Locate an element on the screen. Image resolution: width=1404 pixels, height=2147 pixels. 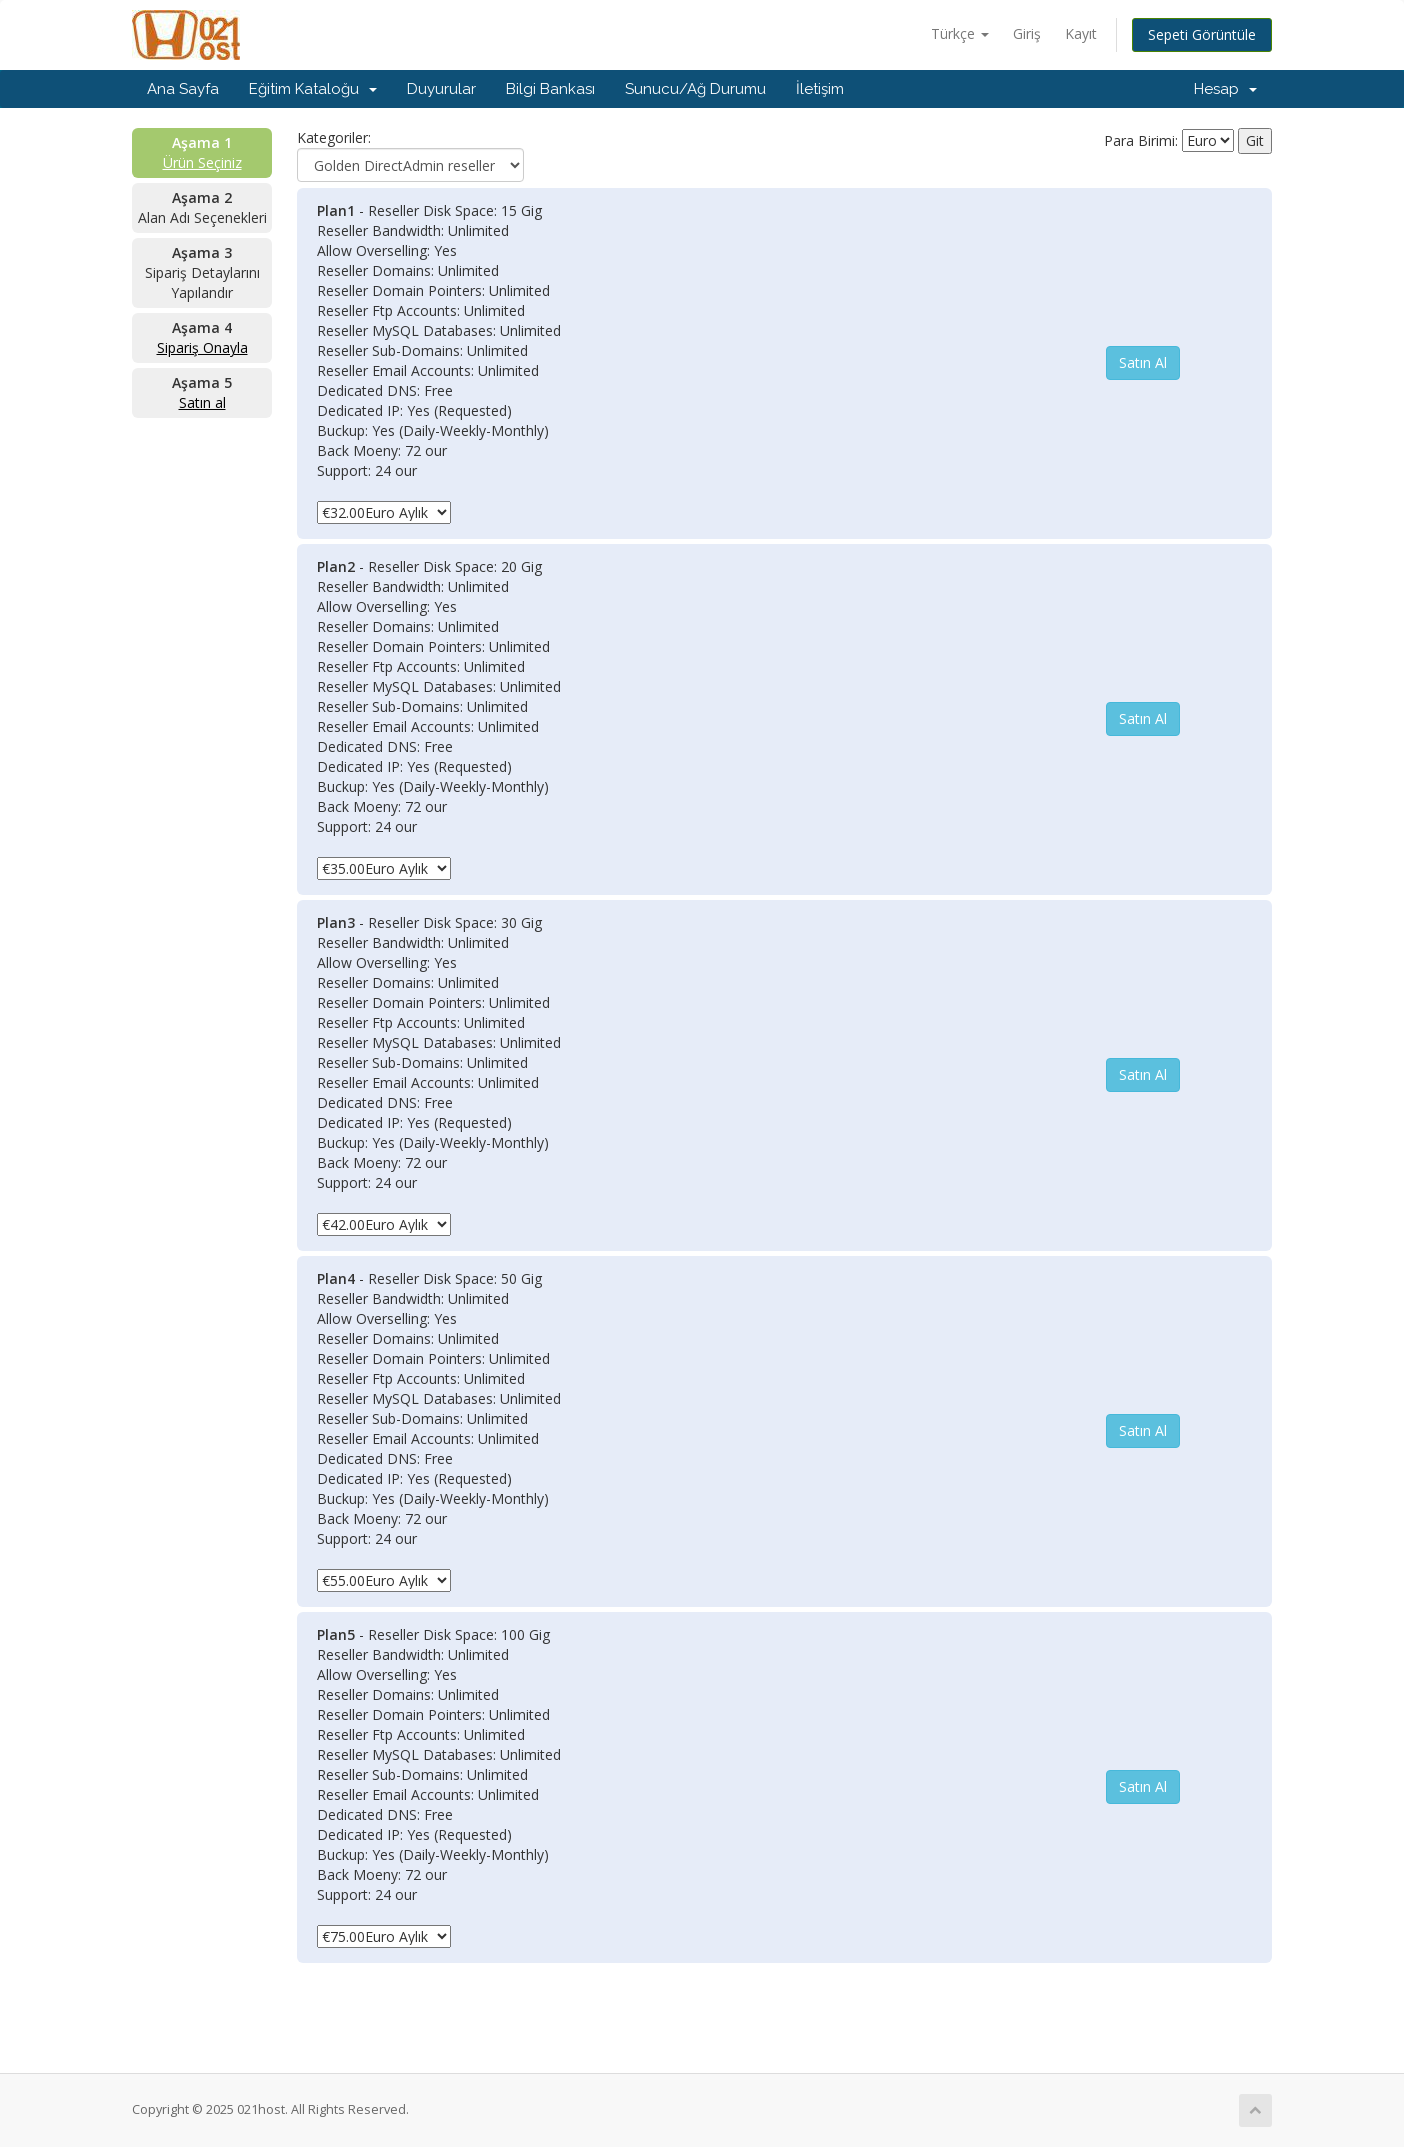
Sipariş Onayla is located at coordinates (202, 347).